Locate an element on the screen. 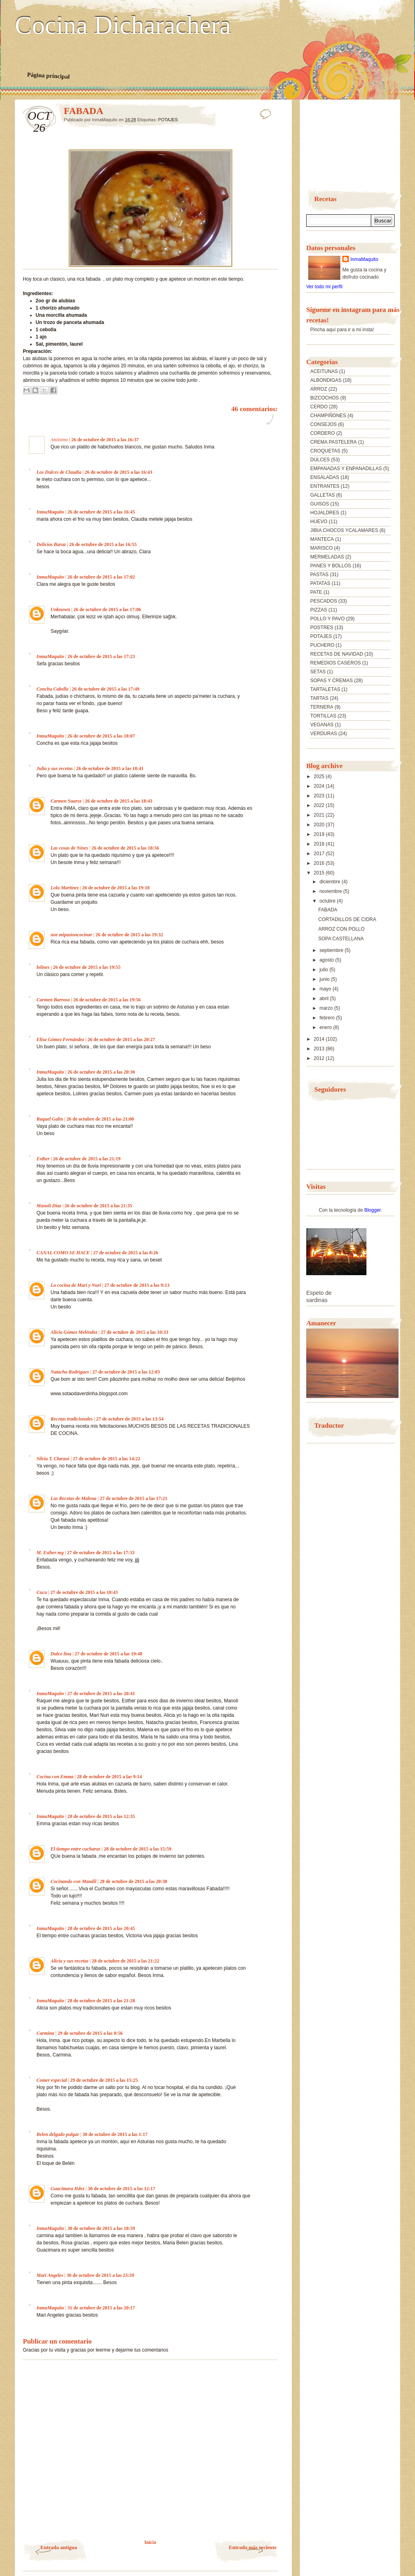 This screenshot has height=2576, width=415. 26 de octubre de 2015 a las 16:55 is located at coordinates (102, 544).